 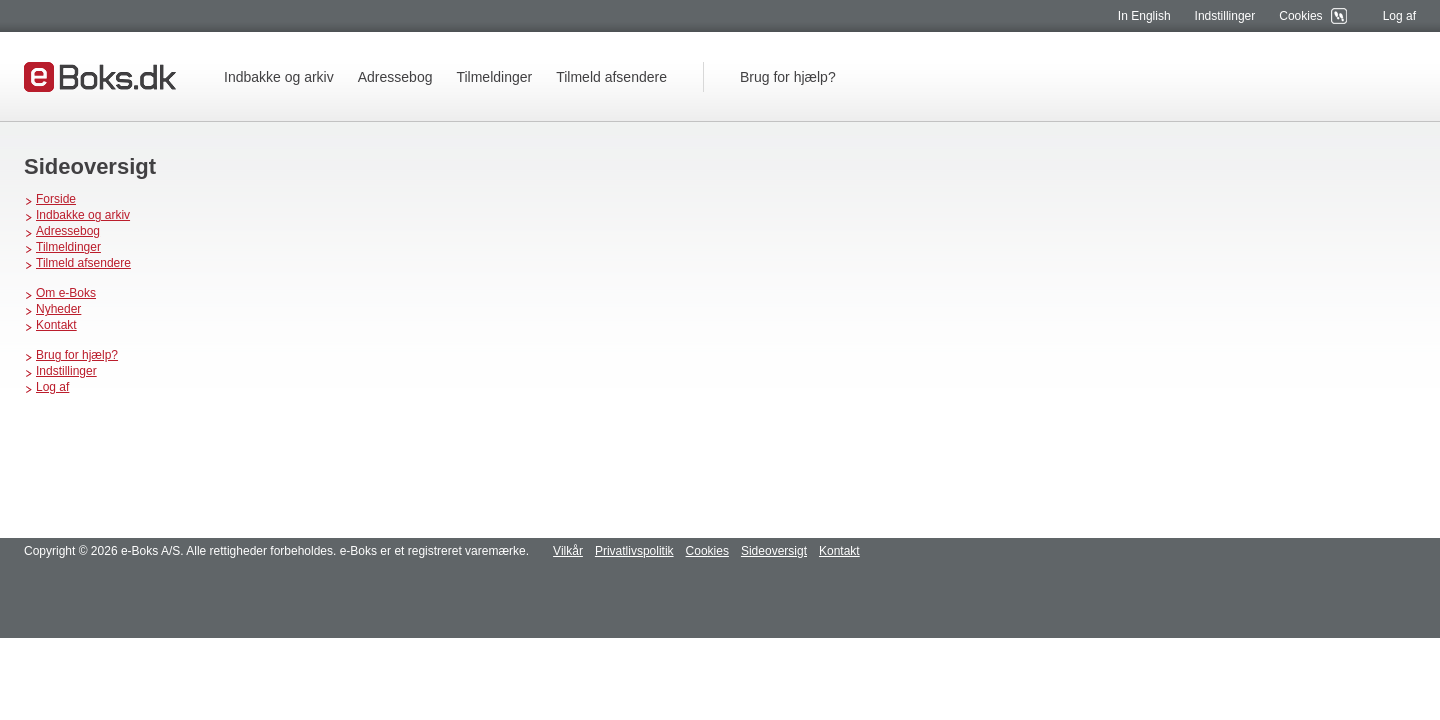 What do you see at coordinates (634, 551) in the screenshot?
I see `Privatlivspolitik` at bounding box center [634, 551].